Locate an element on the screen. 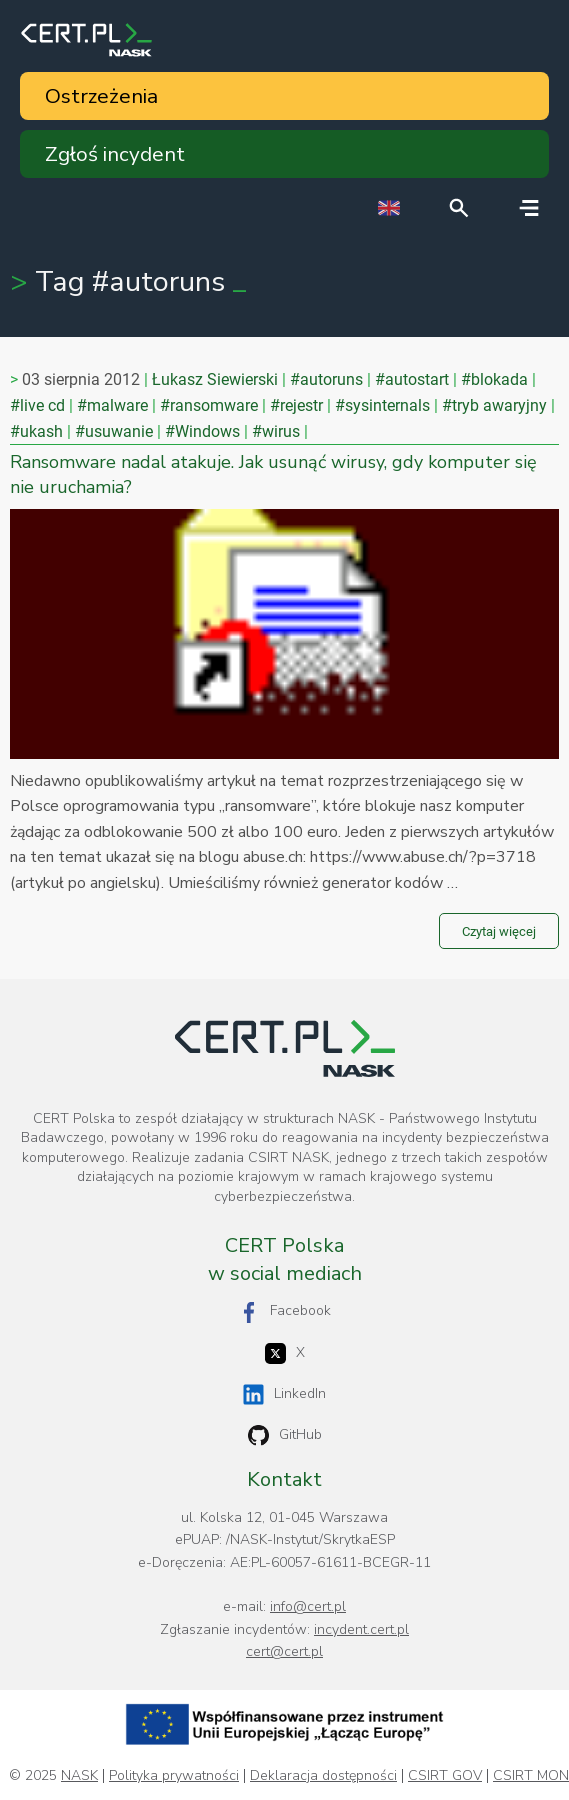 This screenshot has width=569, height=1800. Facebook is located at coordinates (285, 1311).